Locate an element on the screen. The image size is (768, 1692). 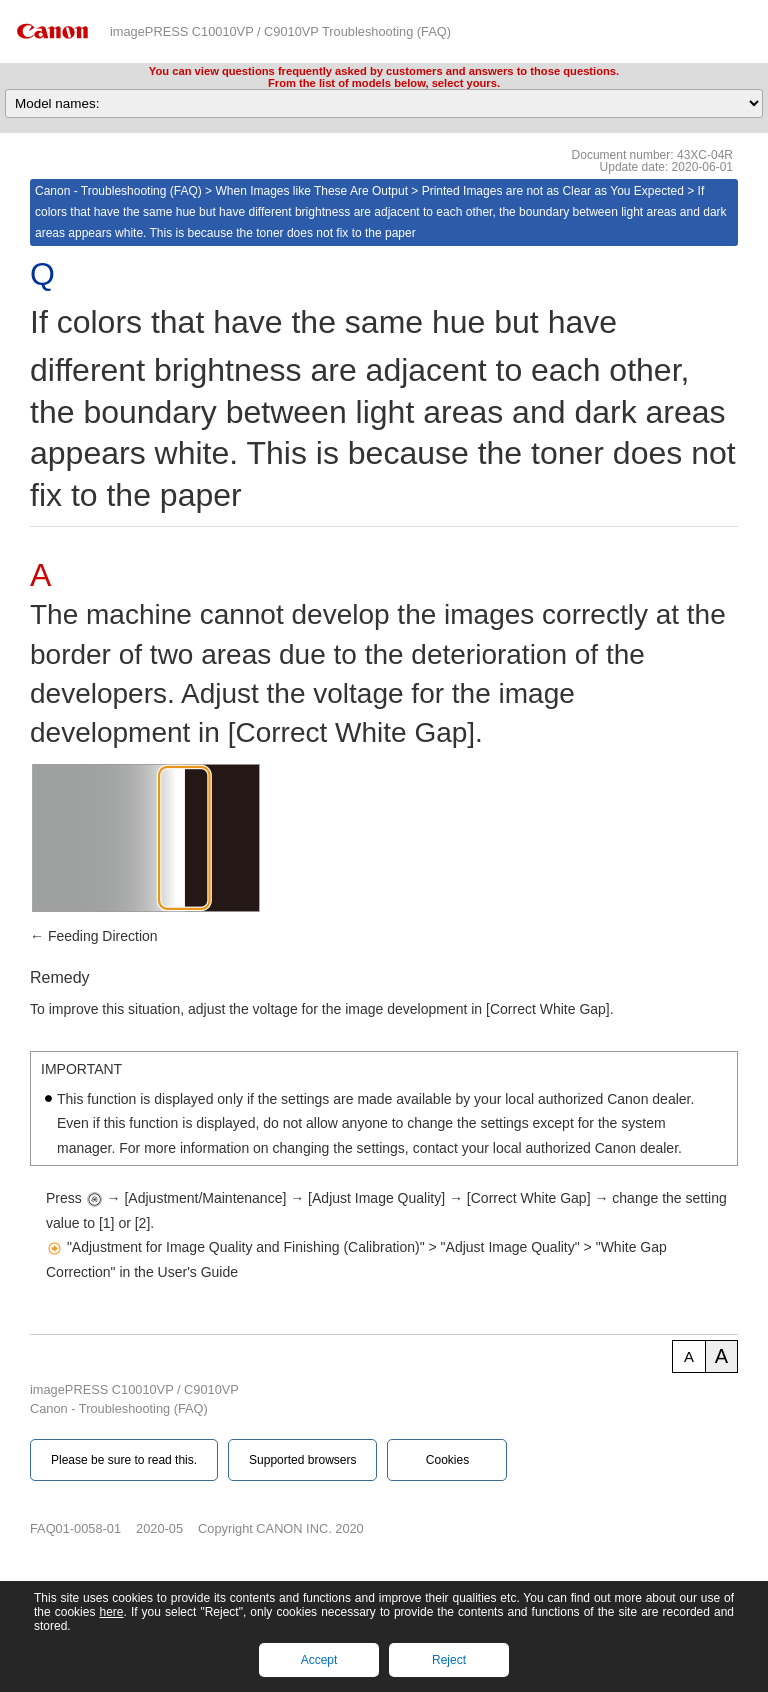
Printed Images are not as Clear as You Expected is located at coordinates (553, 191).